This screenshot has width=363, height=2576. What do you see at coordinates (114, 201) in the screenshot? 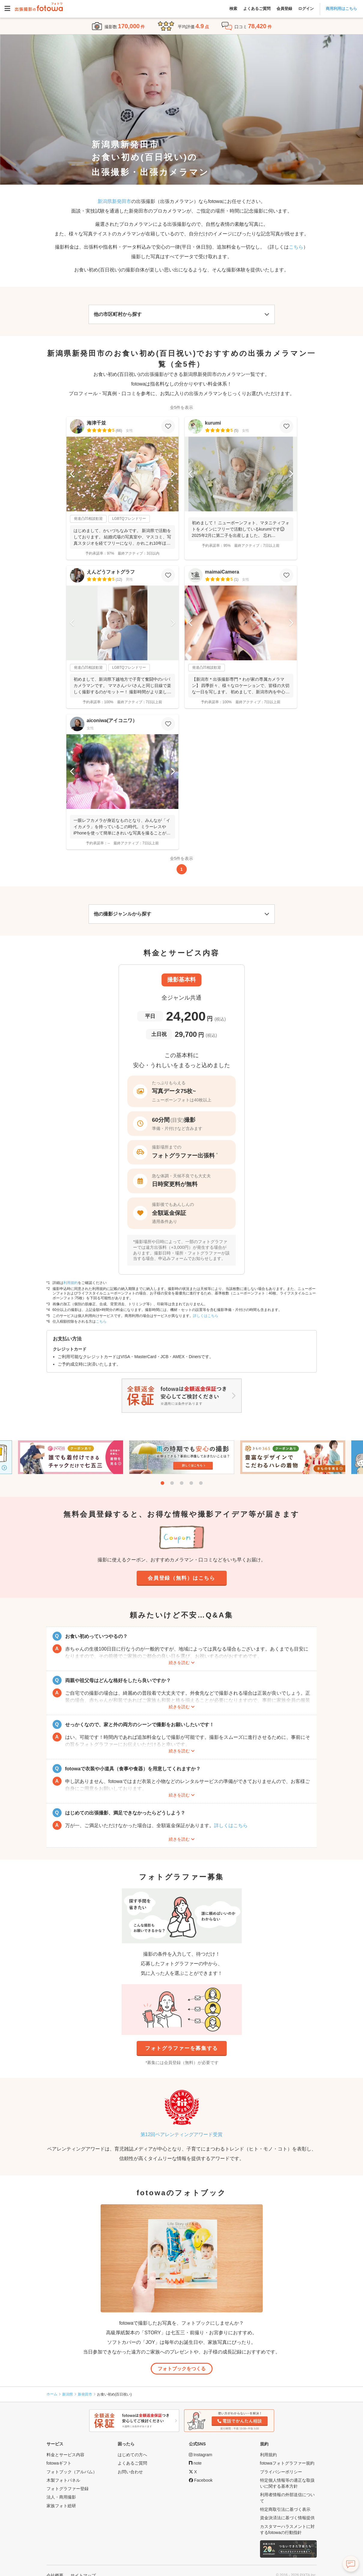
I see `新潟県新発田市` at bounding box center [114, 201].